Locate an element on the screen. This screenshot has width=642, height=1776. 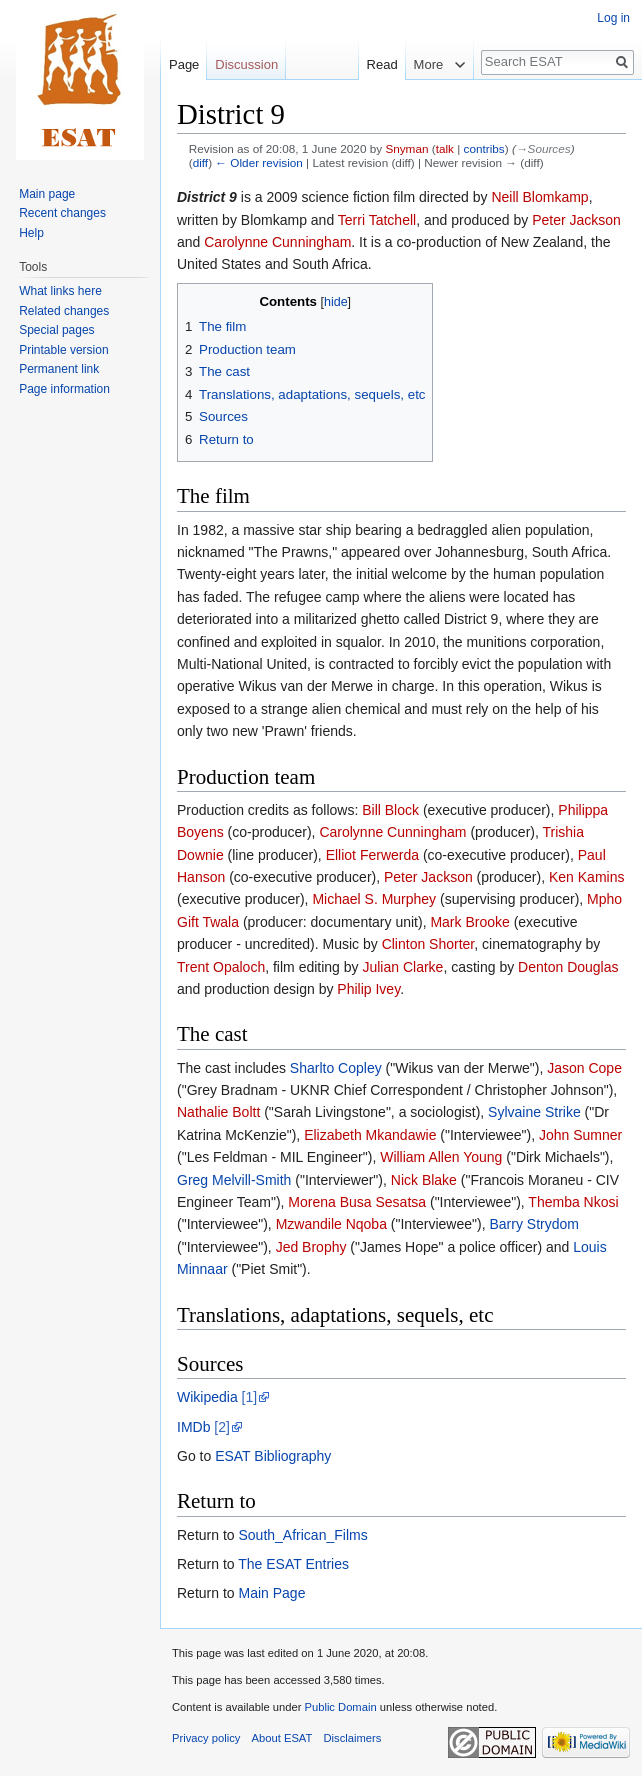
ESAT Bibliography is located at coordinates (273, 1456).